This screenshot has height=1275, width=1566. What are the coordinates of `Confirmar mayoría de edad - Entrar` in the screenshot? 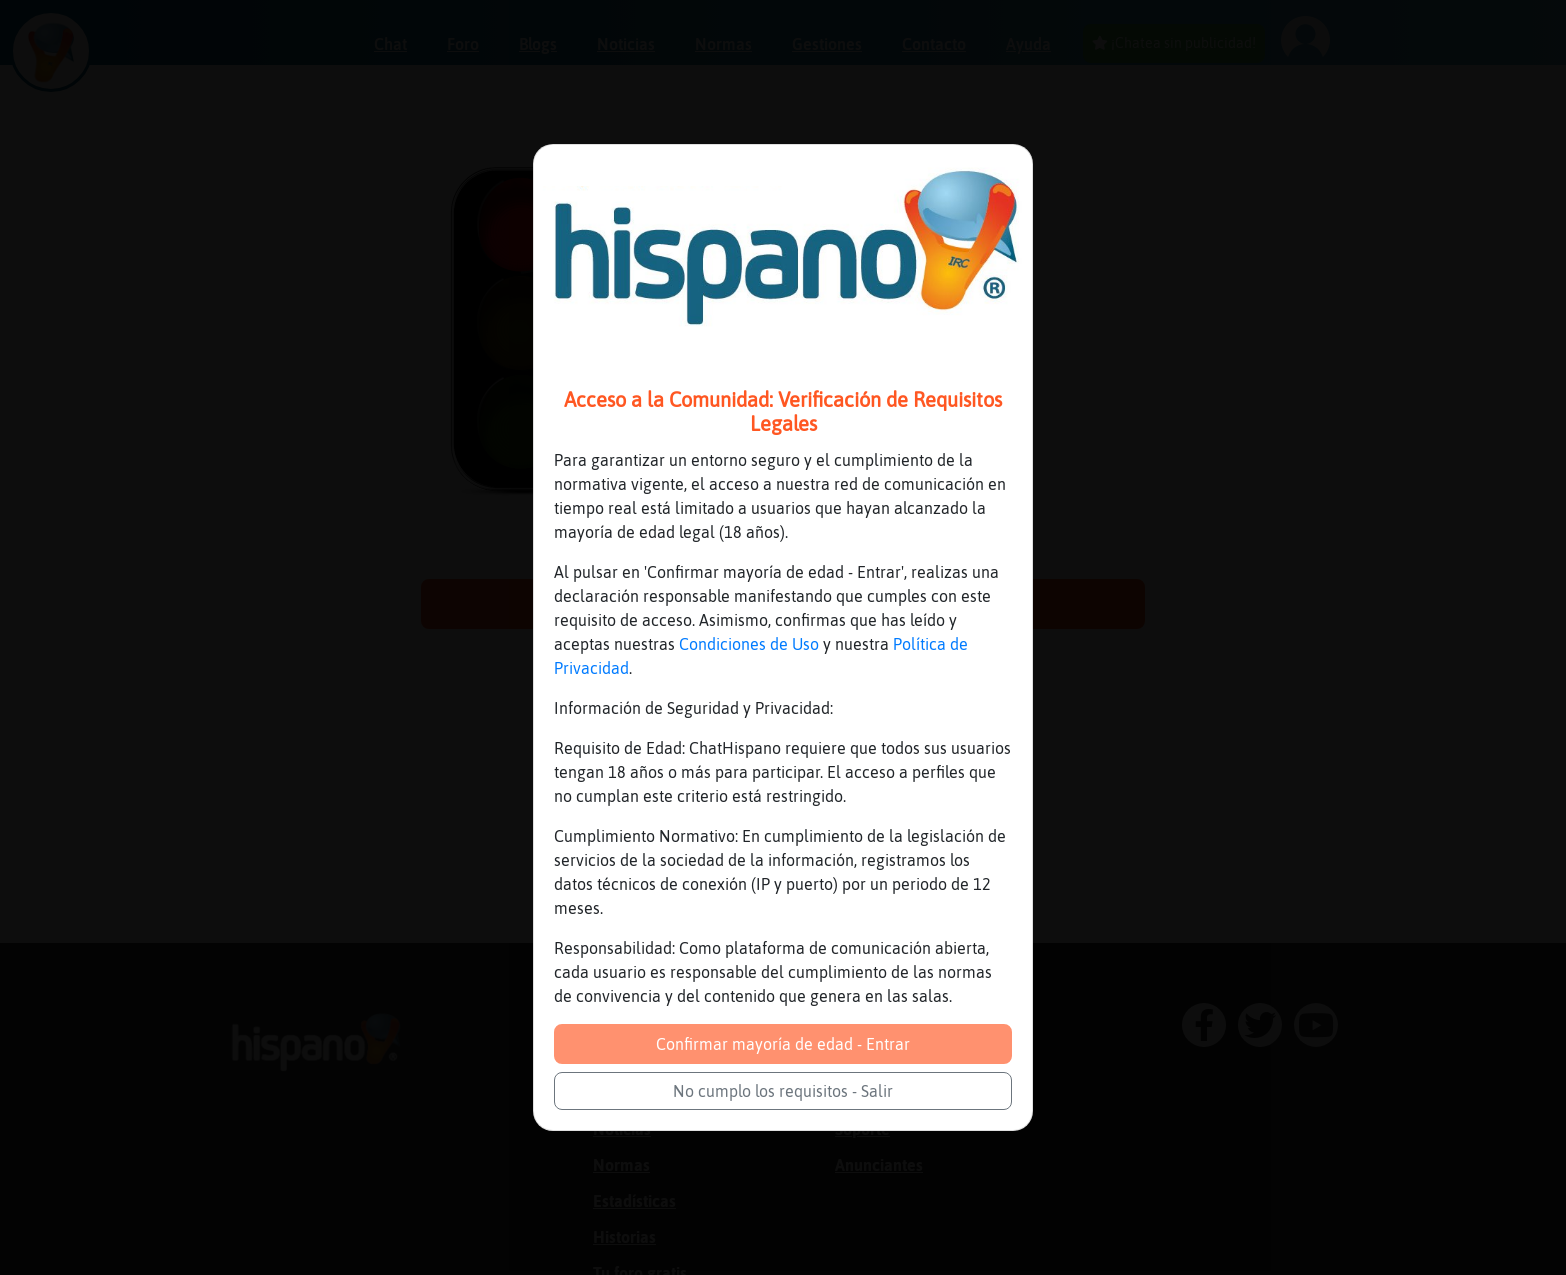 It's located at (783, 1044).